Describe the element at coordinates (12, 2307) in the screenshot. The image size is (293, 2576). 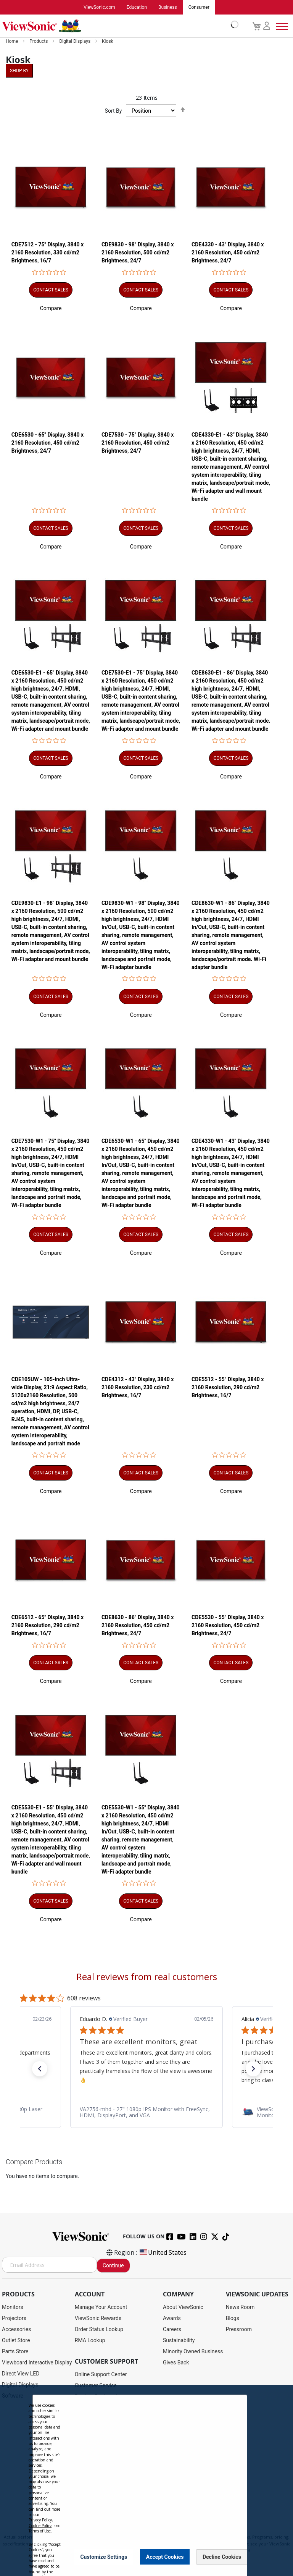
I see `Monitors` at that location.